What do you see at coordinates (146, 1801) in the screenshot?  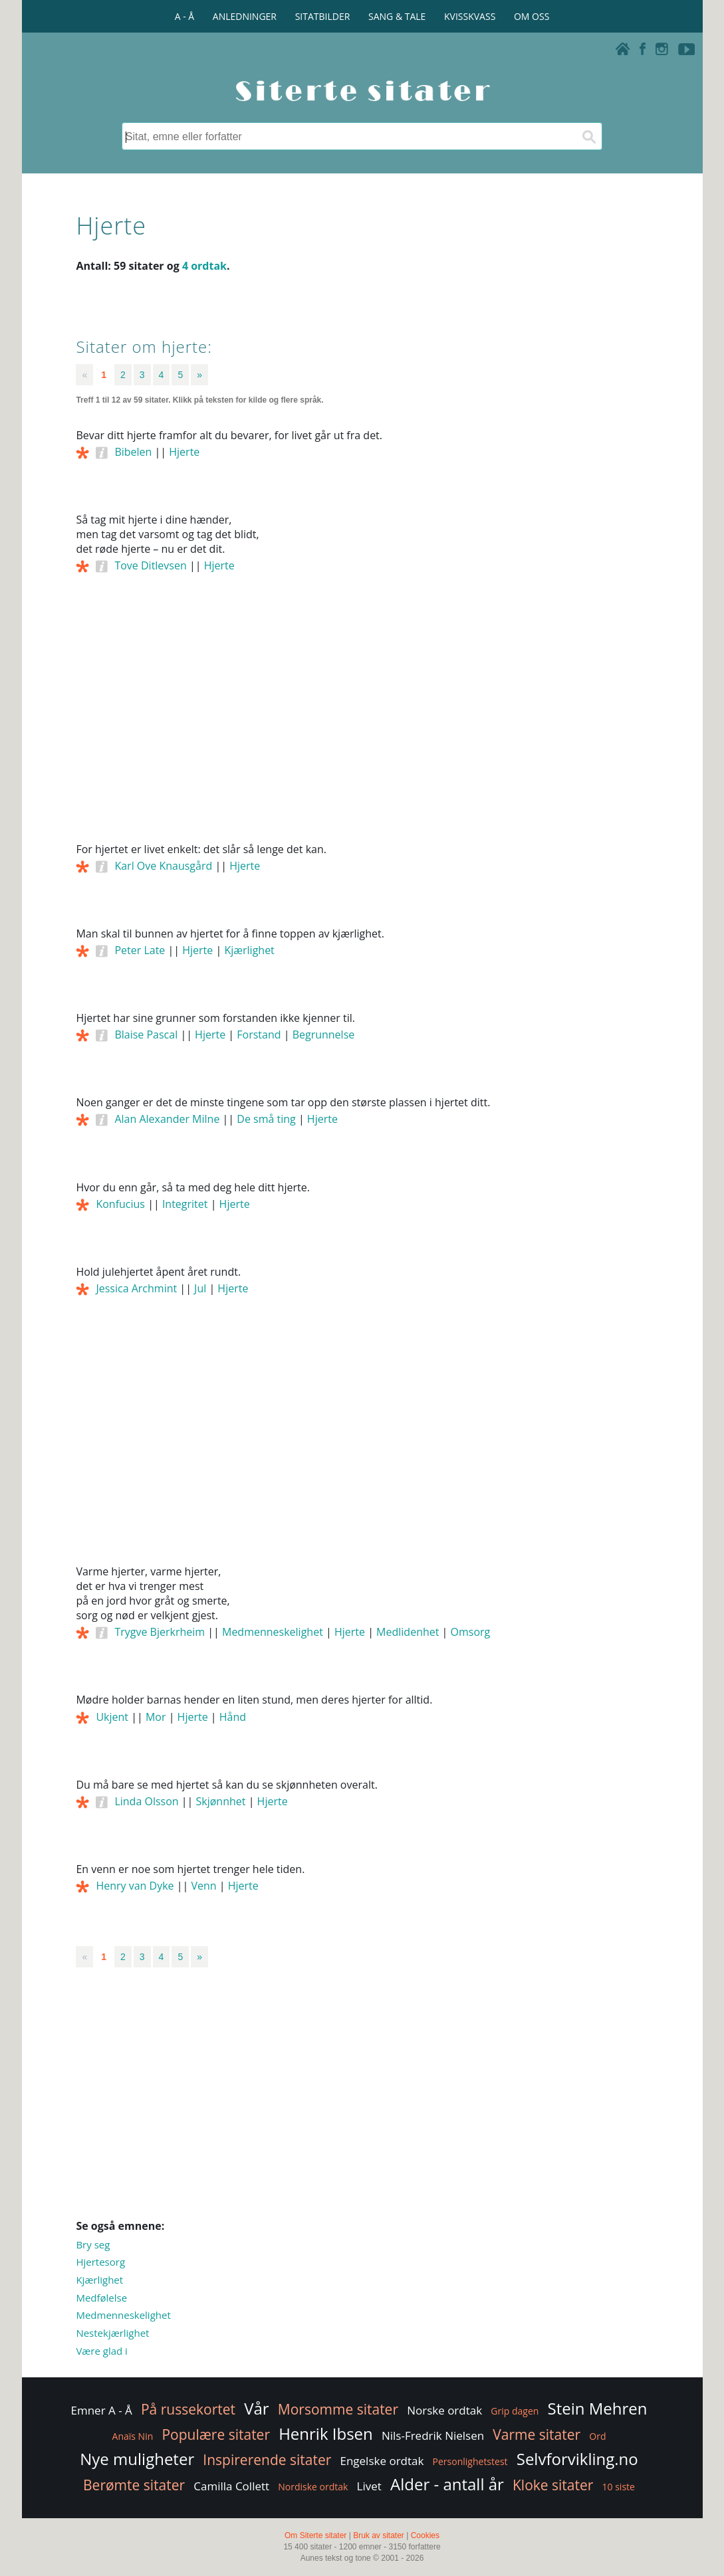 I see `Linda Olsson` at bounding box center [146, 1801].